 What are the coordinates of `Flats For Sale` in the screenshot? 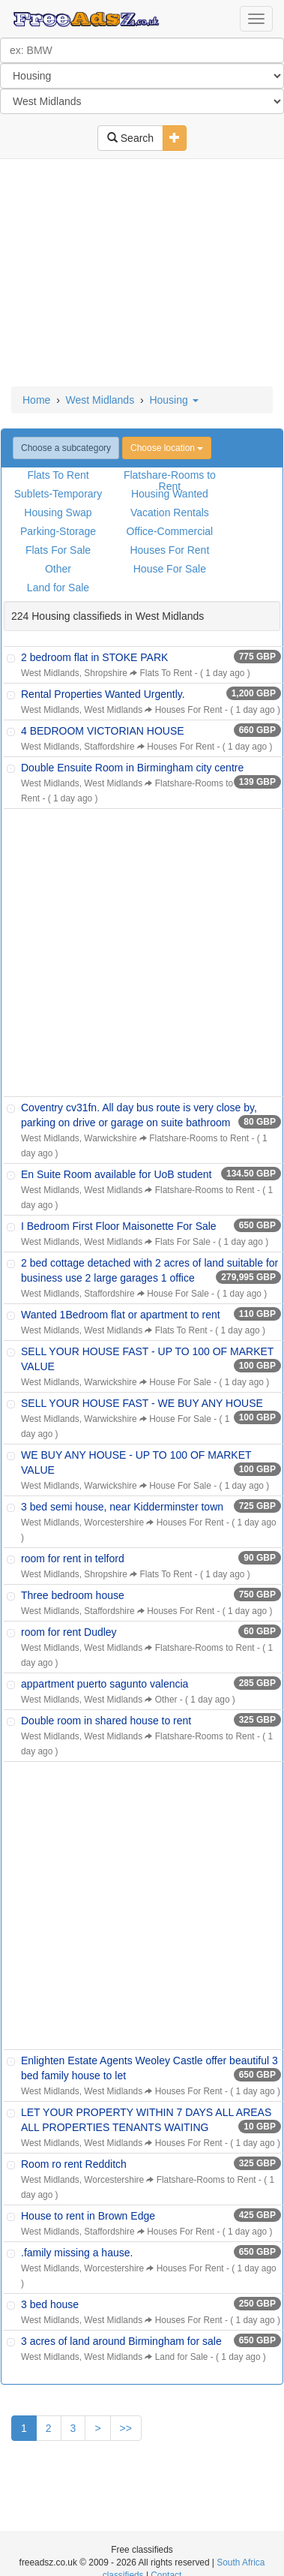 It's located at (58, 550).